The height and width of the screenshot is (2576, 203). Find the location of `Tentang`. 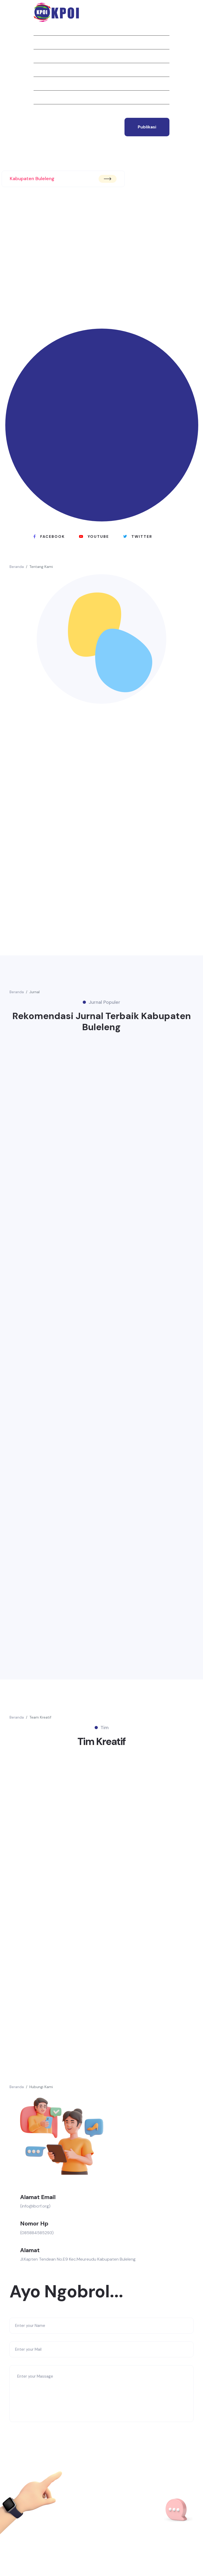

Tentang is located at coordinates (43, 42).